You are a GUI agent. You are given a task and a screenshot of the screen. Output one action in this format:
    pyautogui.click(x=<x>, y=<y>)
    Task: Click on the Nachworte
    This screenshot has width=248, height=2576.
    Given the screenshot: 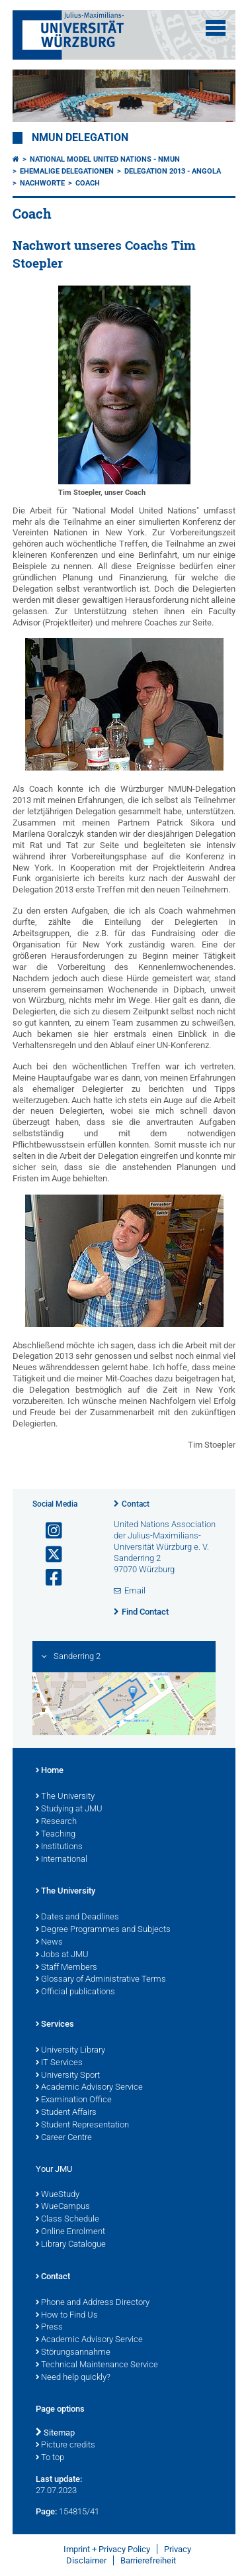 What is the action you would take?
    pyautogui.click(x=42, y=183)
    